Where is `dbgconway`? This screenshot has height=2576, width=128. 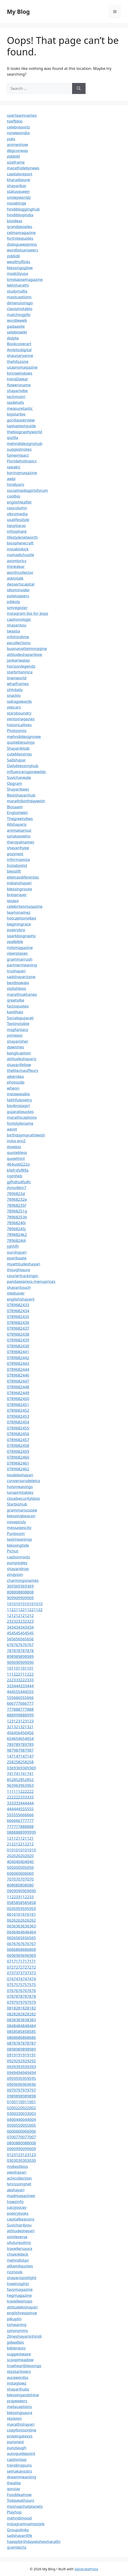 dbgconway is located at coordinates (17, 150).